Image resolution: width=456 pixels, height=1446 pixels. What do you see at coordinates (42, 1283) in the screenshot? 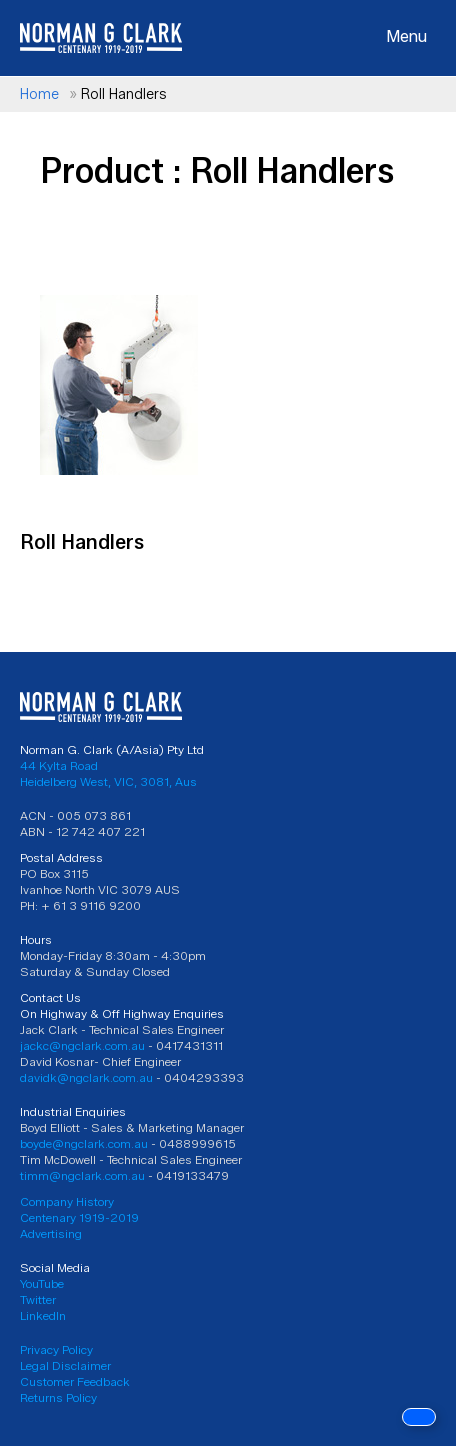
I see `YouTube` at bounding box center [42, 1283].